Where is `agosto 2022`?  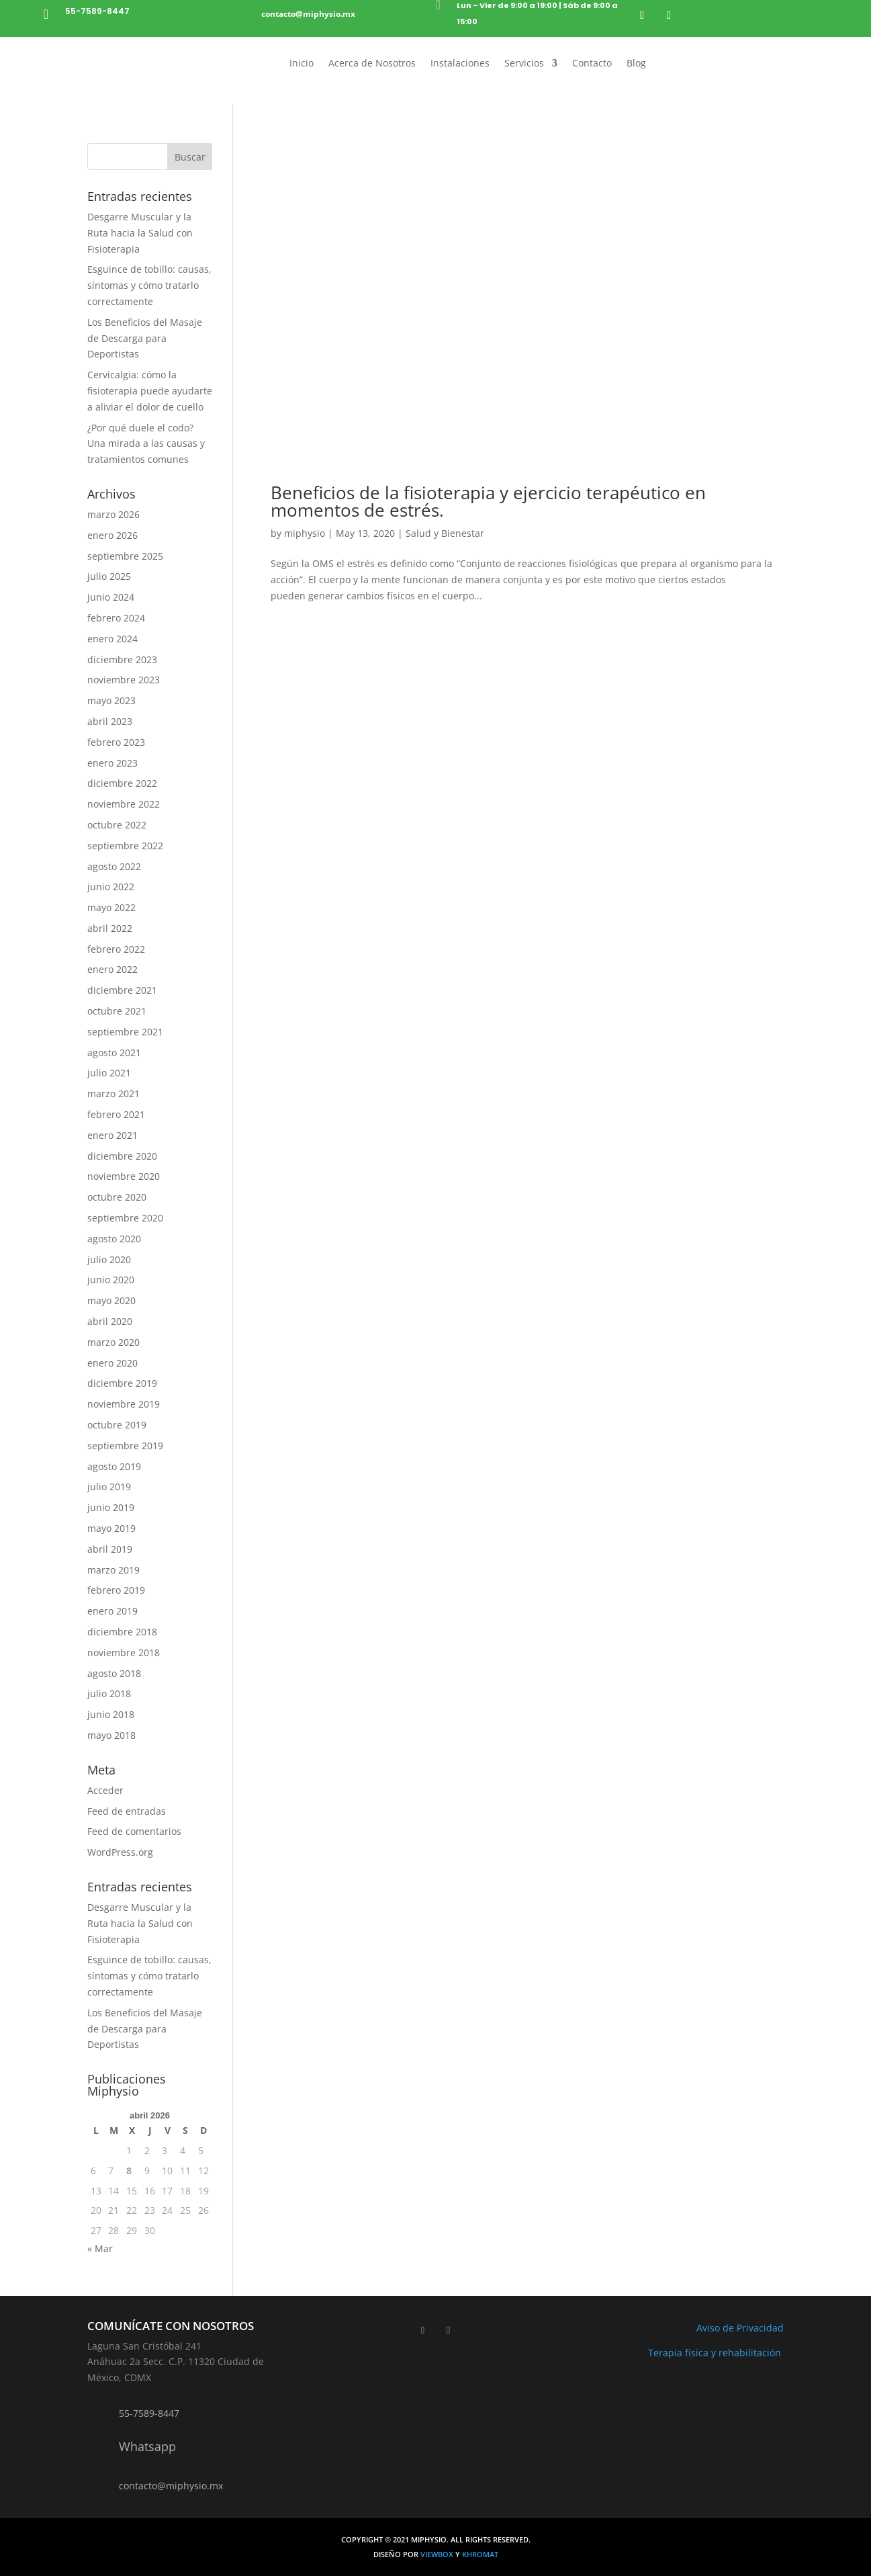 agosto 2022 is located at coordinates (114, 866).